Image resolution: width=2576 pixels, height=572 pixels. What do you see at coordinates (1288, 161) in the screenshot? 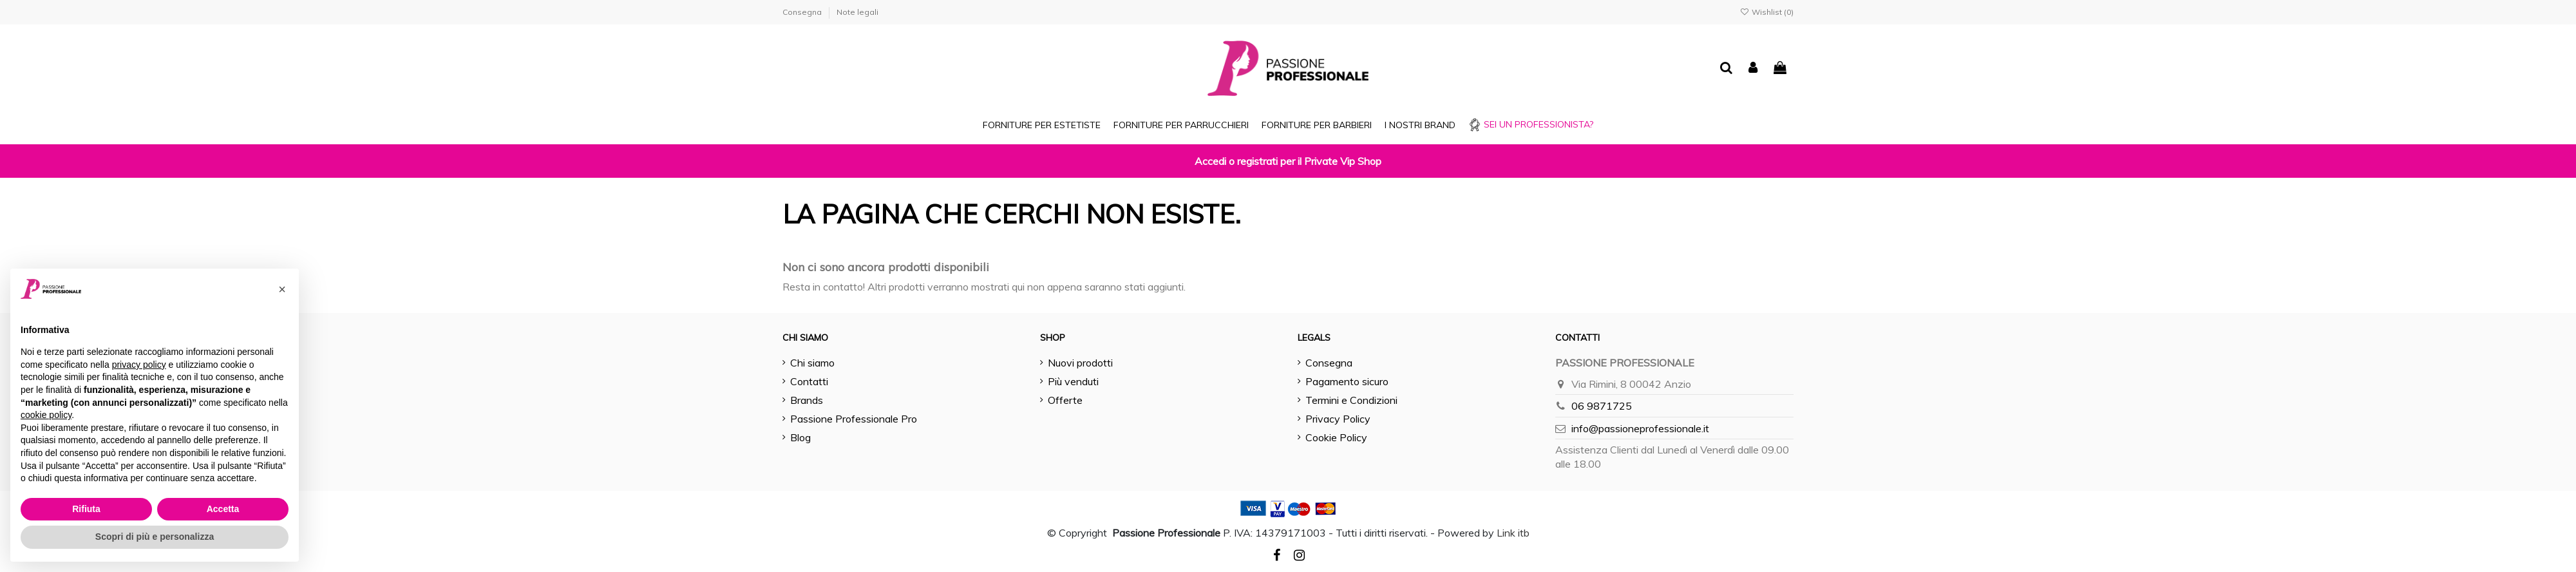
I see `Accedi o registrati per il Private Vip Shop` at bounding box center [1288, 161].